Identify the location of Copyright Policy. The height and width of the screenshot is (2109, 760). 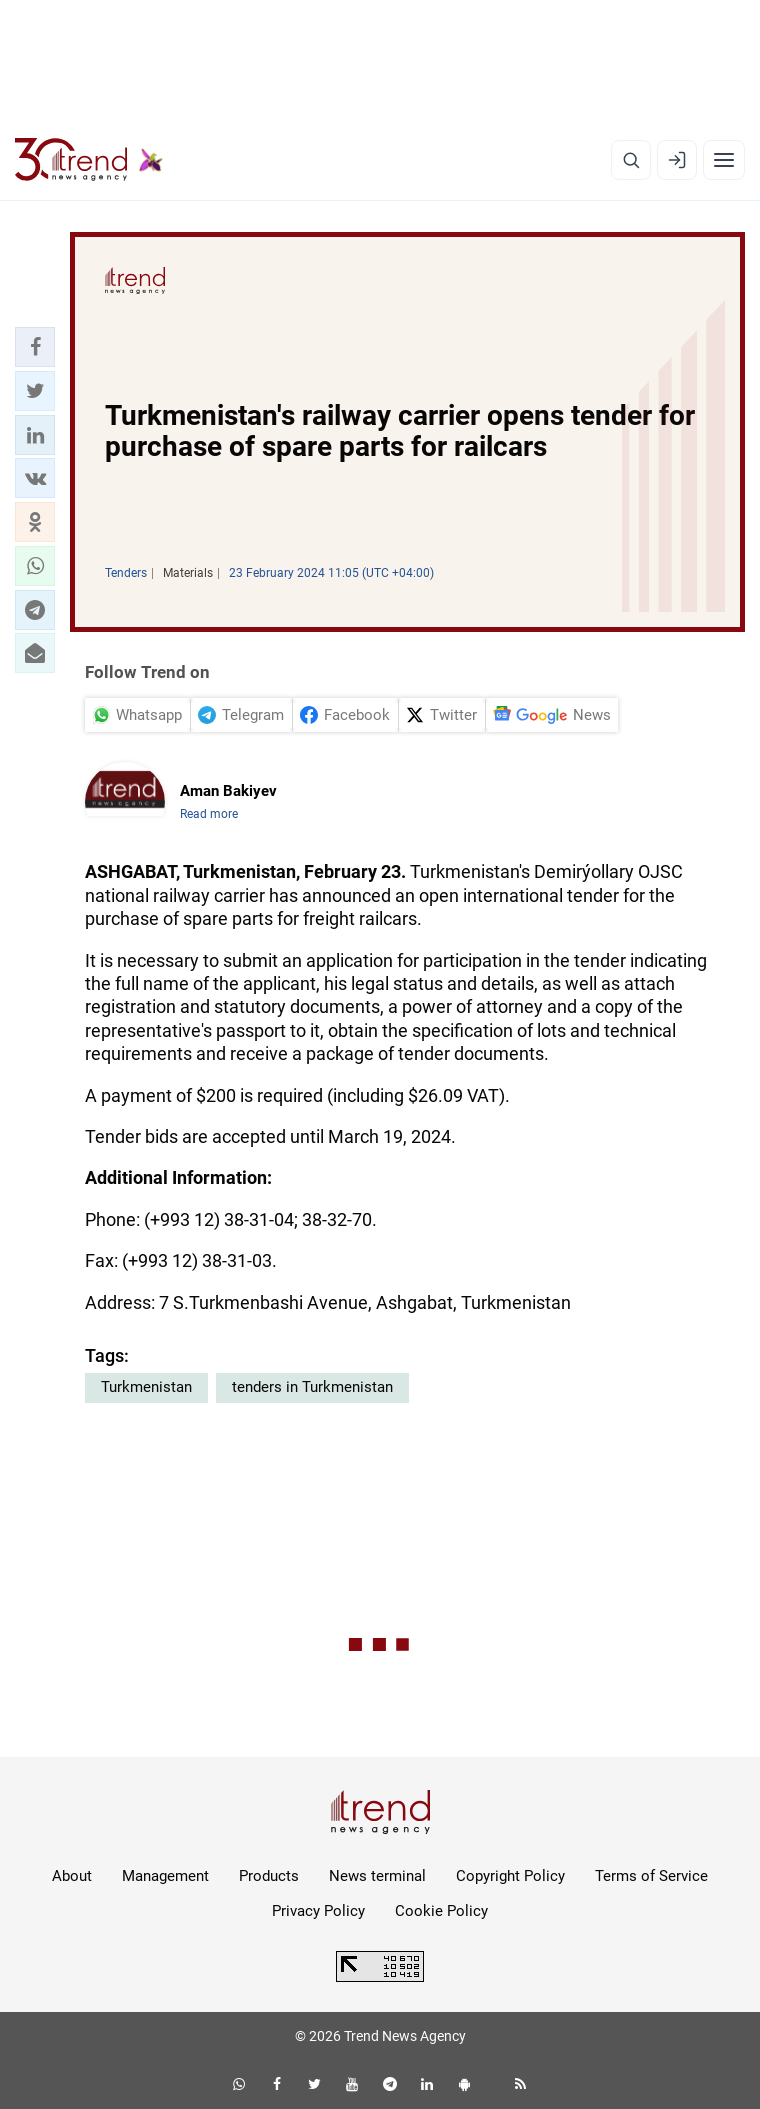
(510, 1876).